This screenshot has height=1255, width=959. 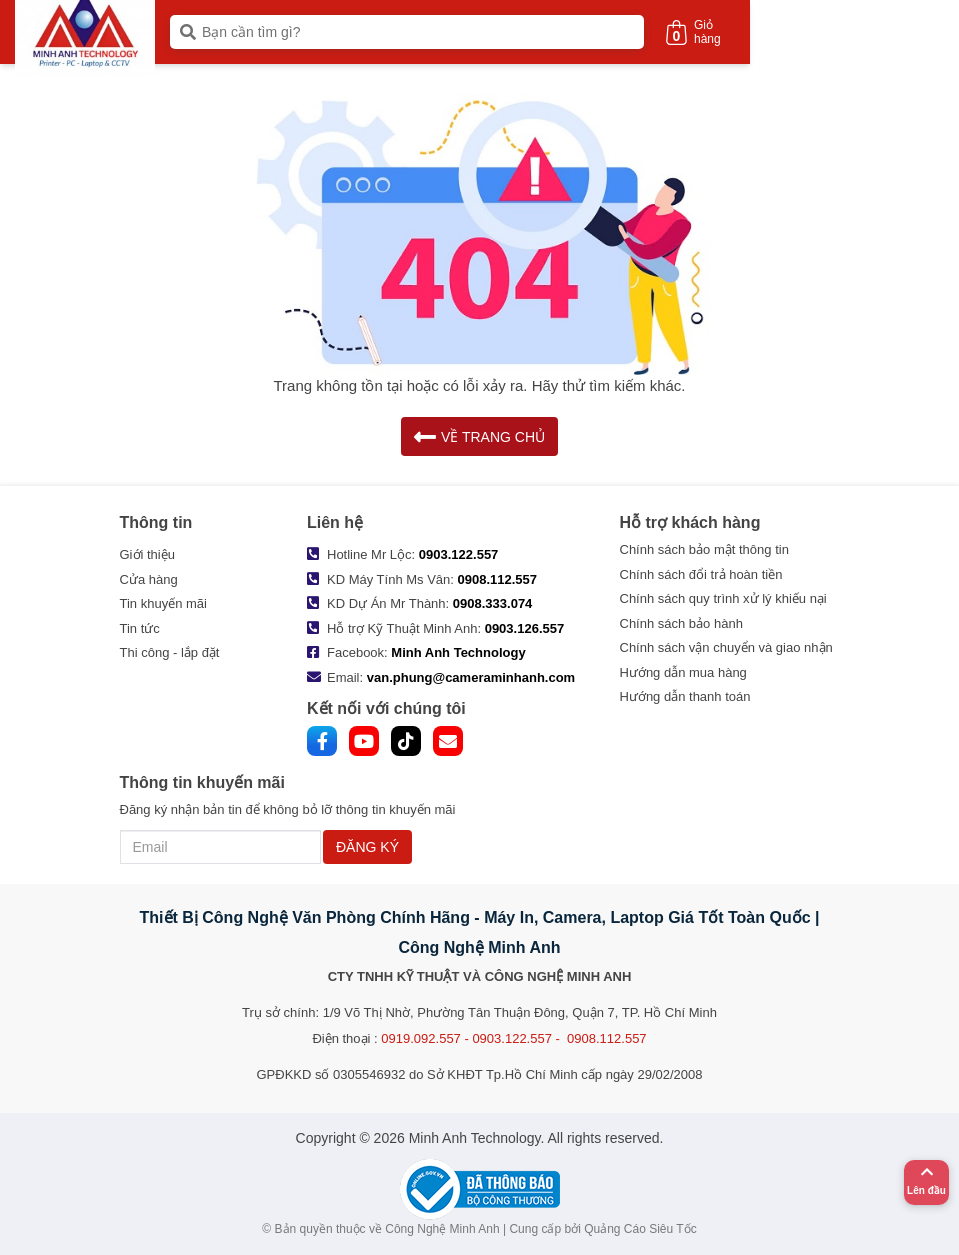 What do you see at coordinates (459, 554) in the screenshot?
I see `0903.122.557` at bounding box center [459, 554].